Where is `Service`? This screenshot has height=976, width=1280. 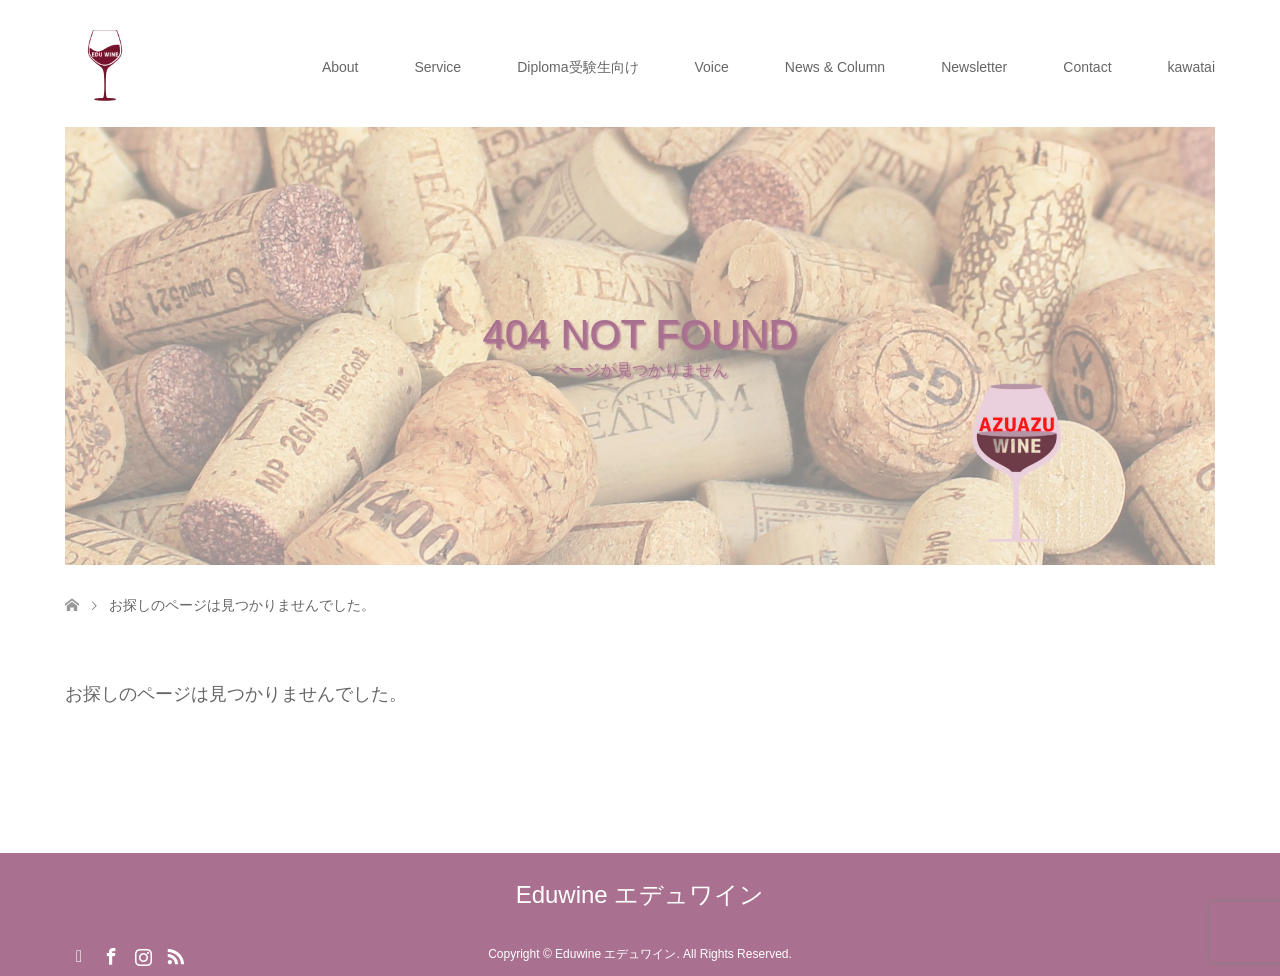 Service is located at coordinates (437, 67).